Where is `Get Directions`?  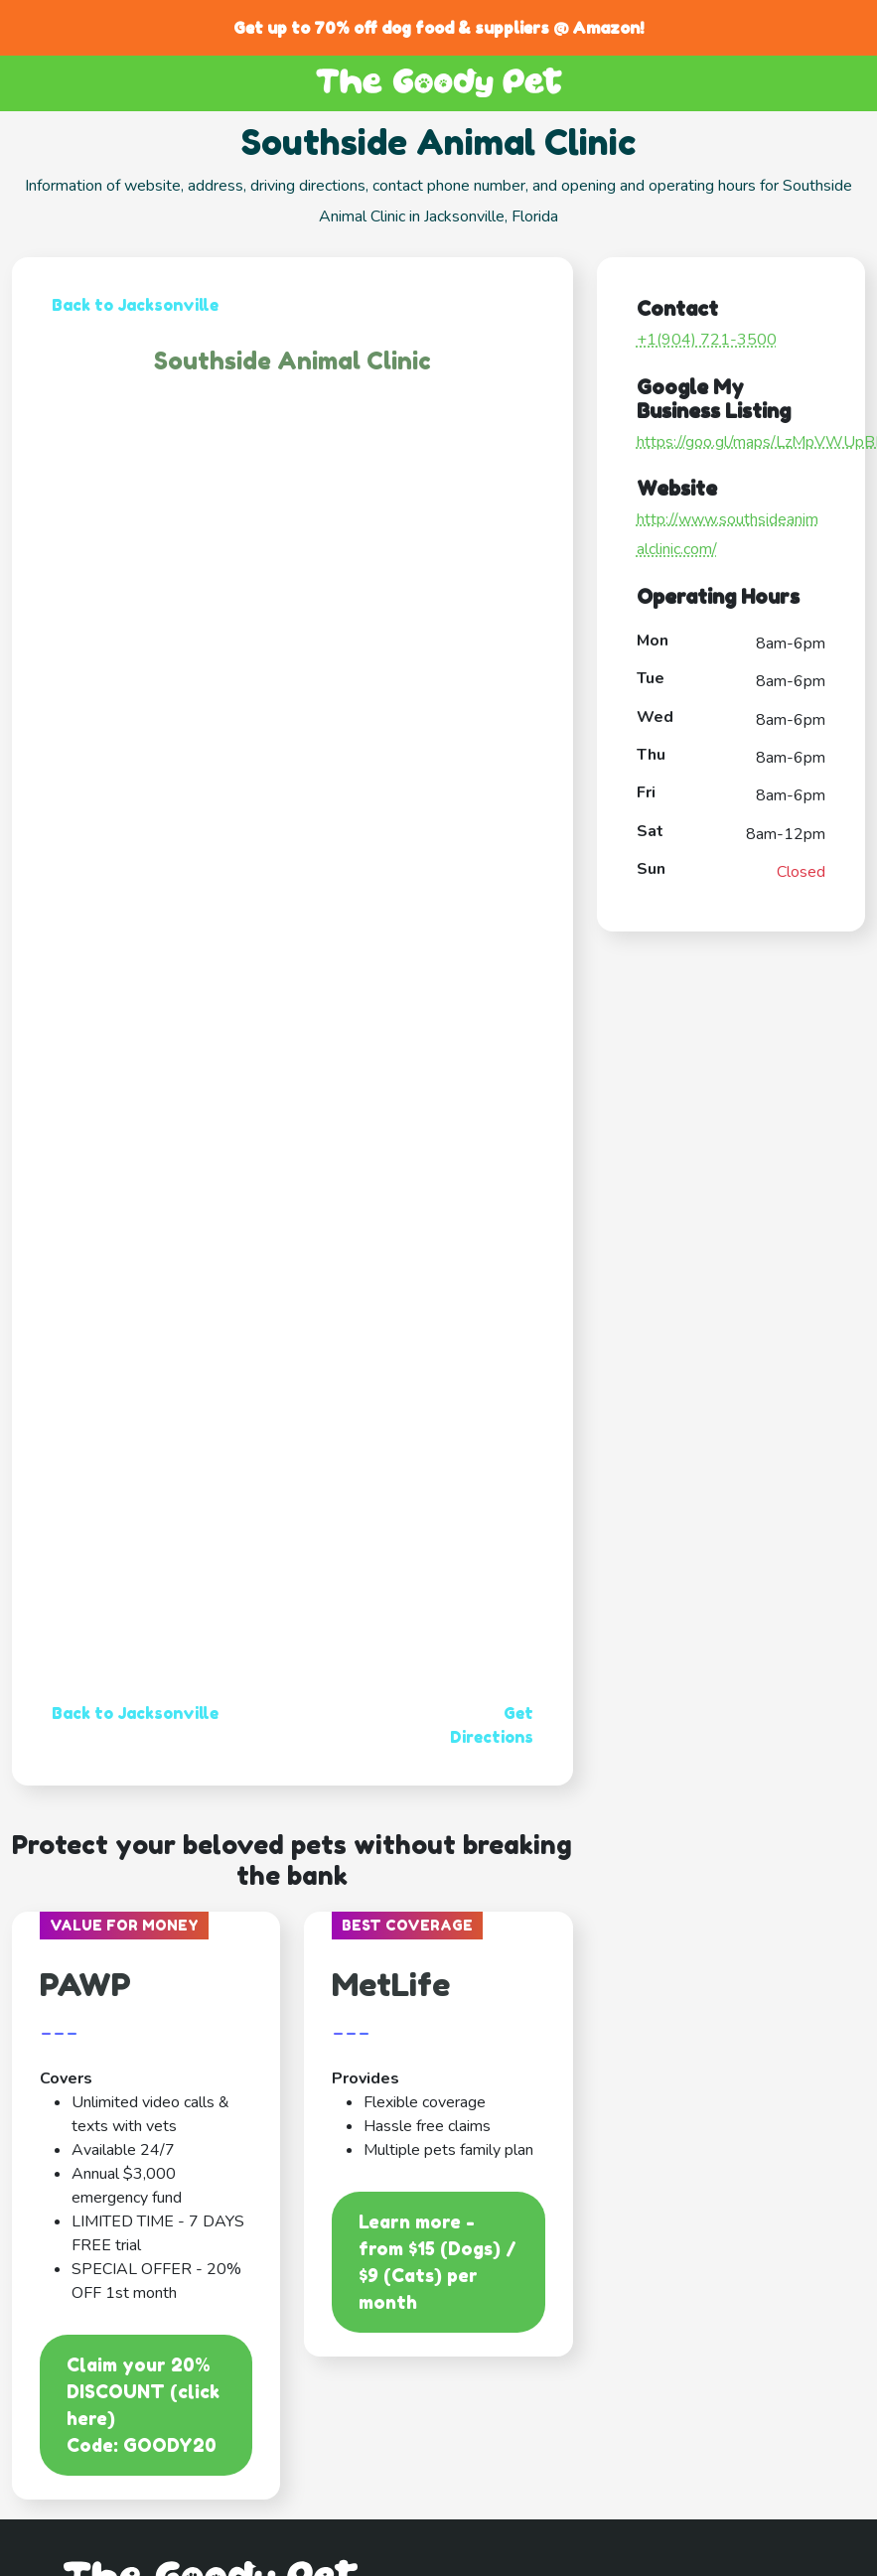
Get Directions is located at coordinates (491, 1725).